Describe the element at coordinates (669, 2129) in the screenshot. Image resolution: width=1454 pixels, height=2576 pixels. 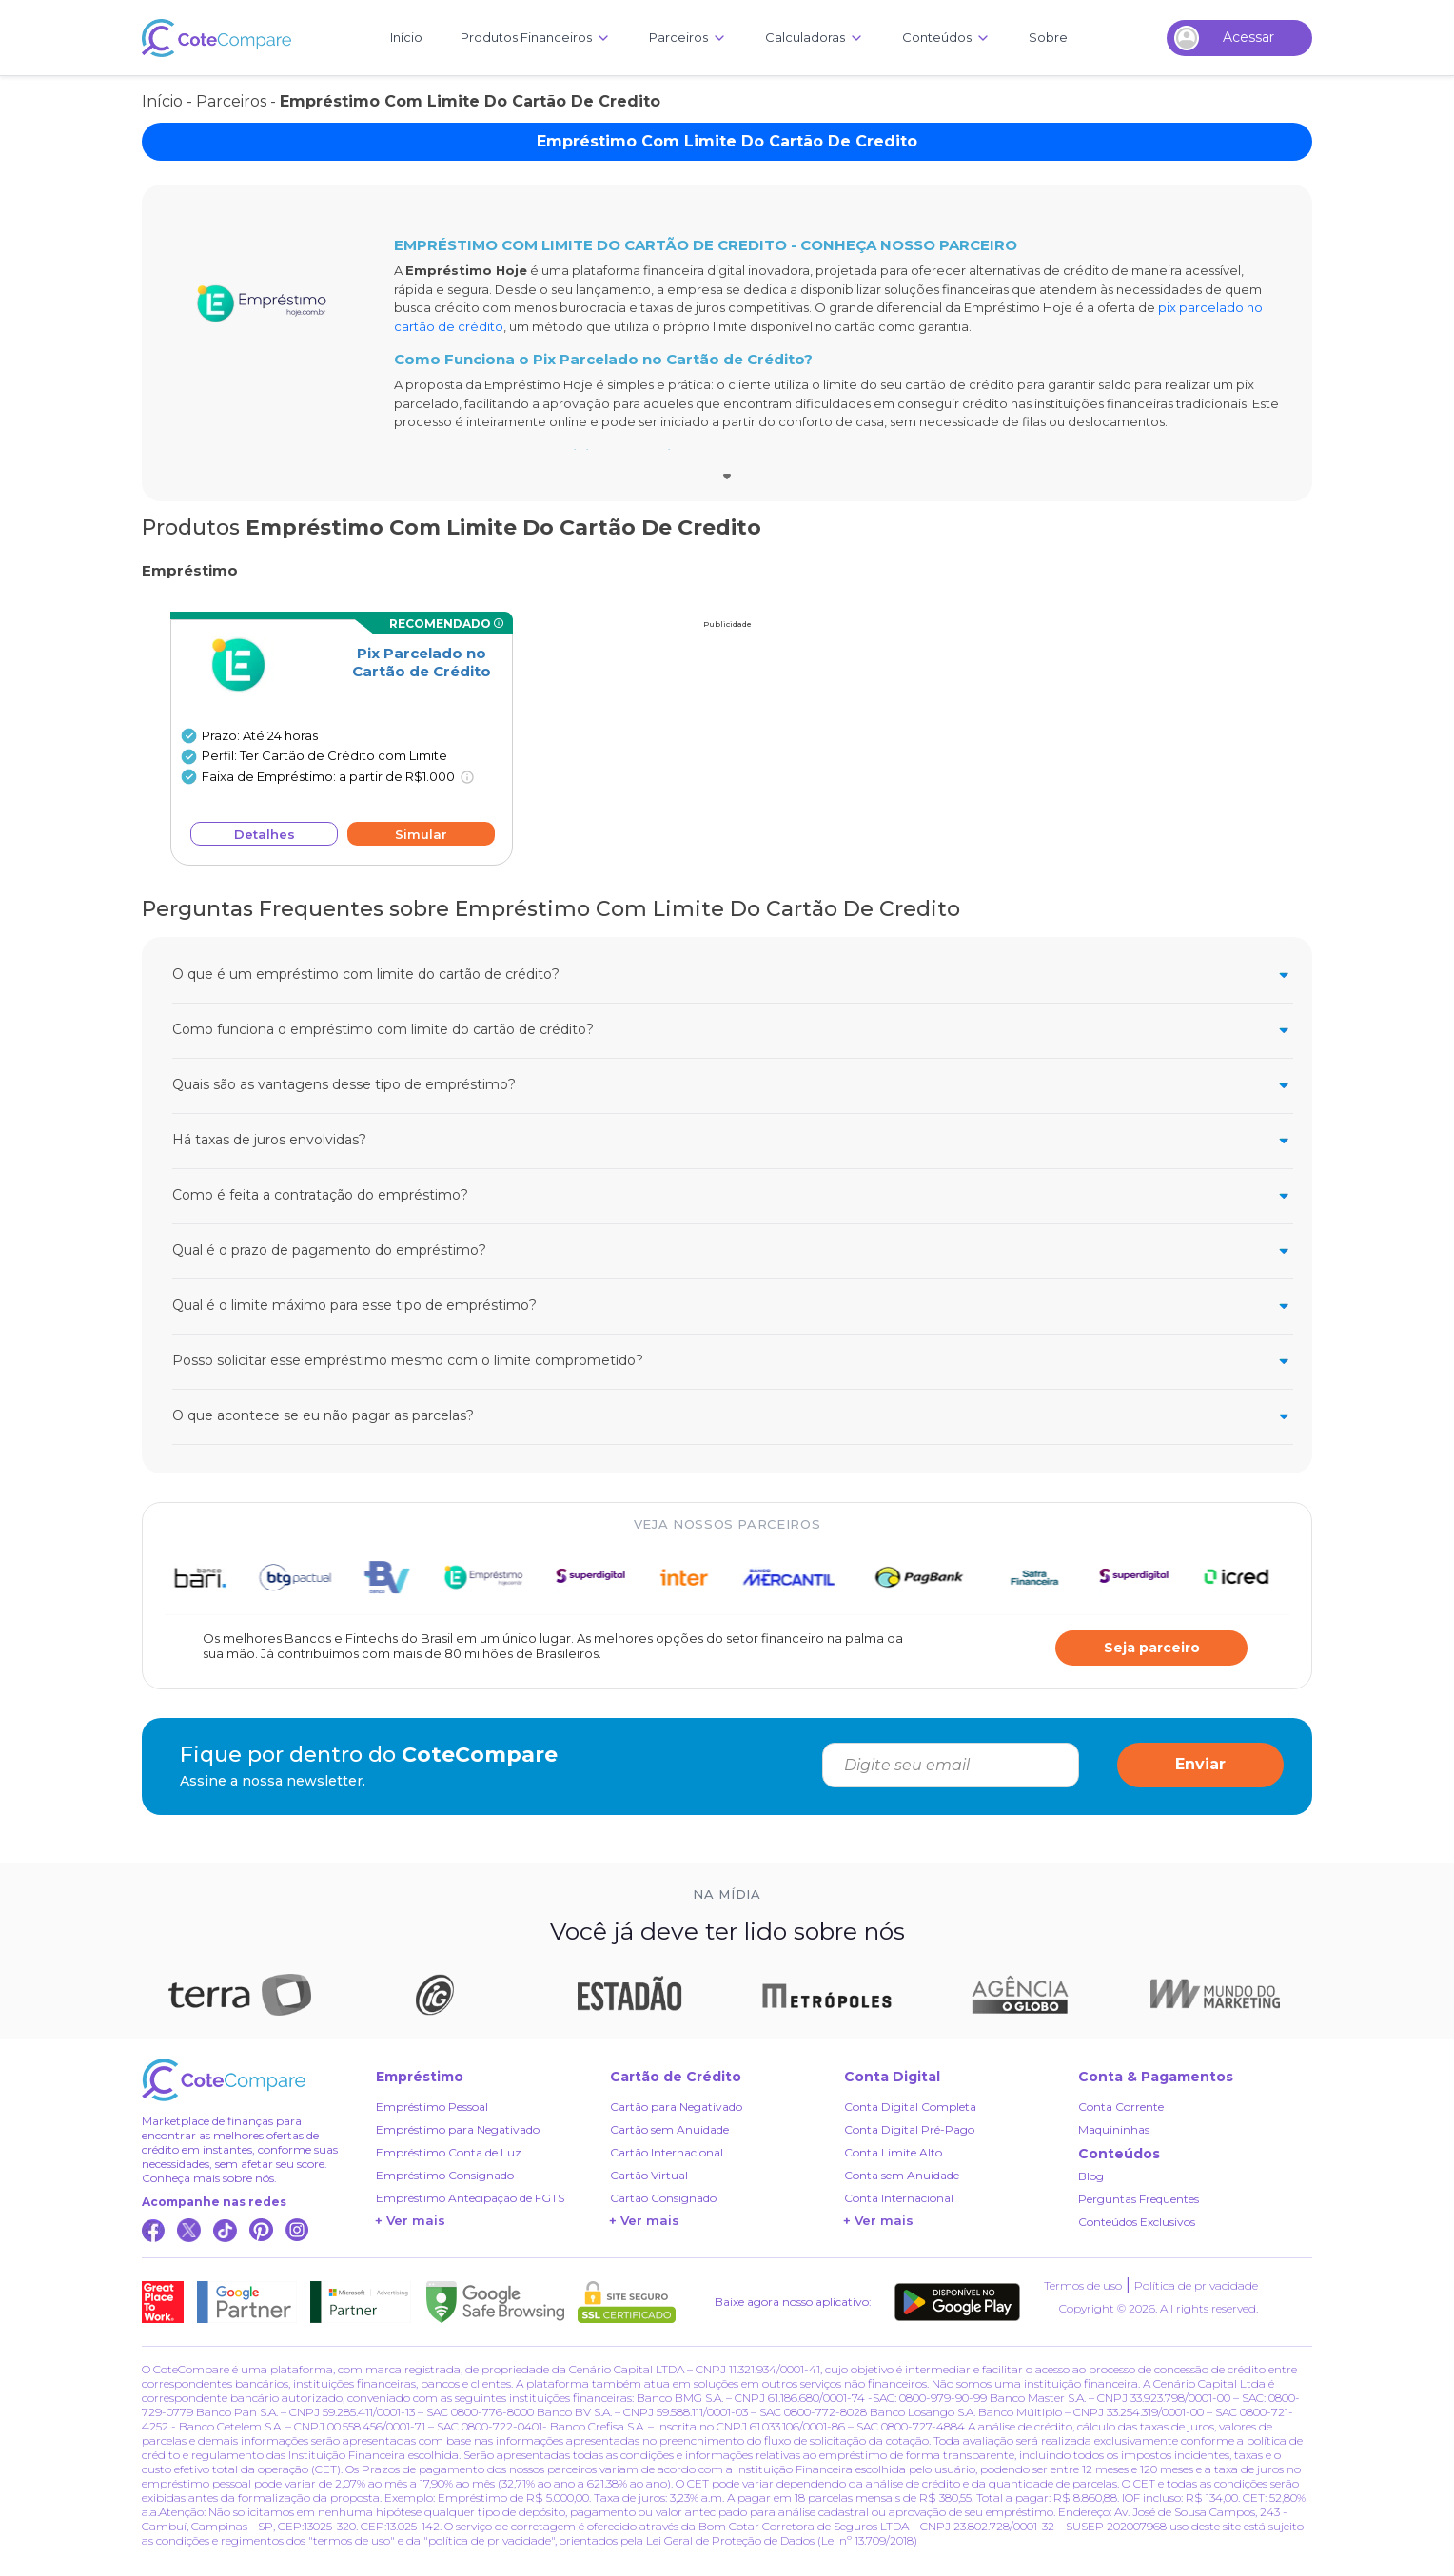
I see `Cartão sem Anuidade` at that location.